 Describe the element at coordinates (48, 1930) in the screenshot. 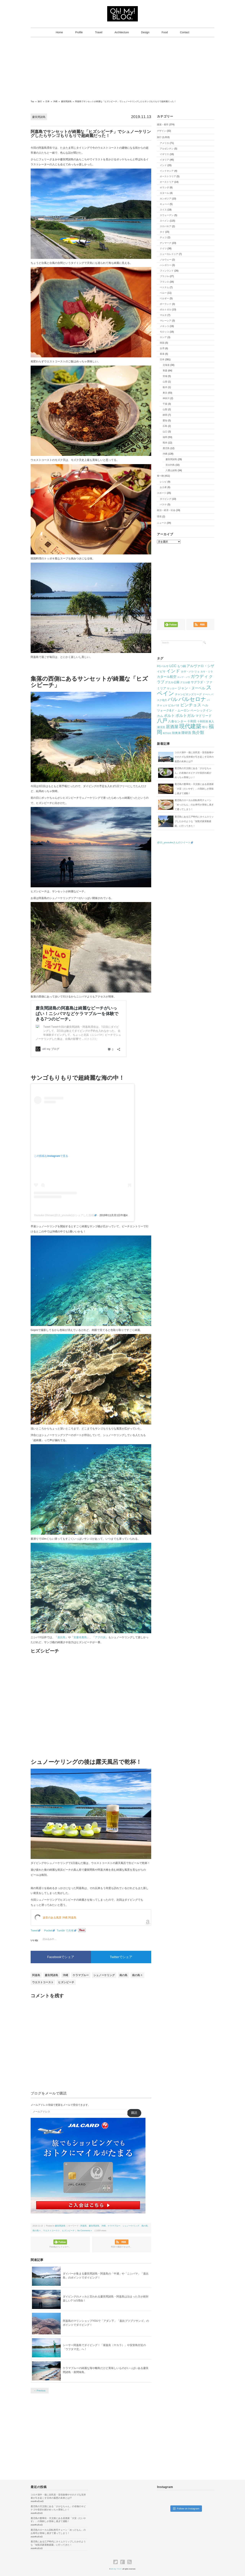

I see `Pocket` at that location.